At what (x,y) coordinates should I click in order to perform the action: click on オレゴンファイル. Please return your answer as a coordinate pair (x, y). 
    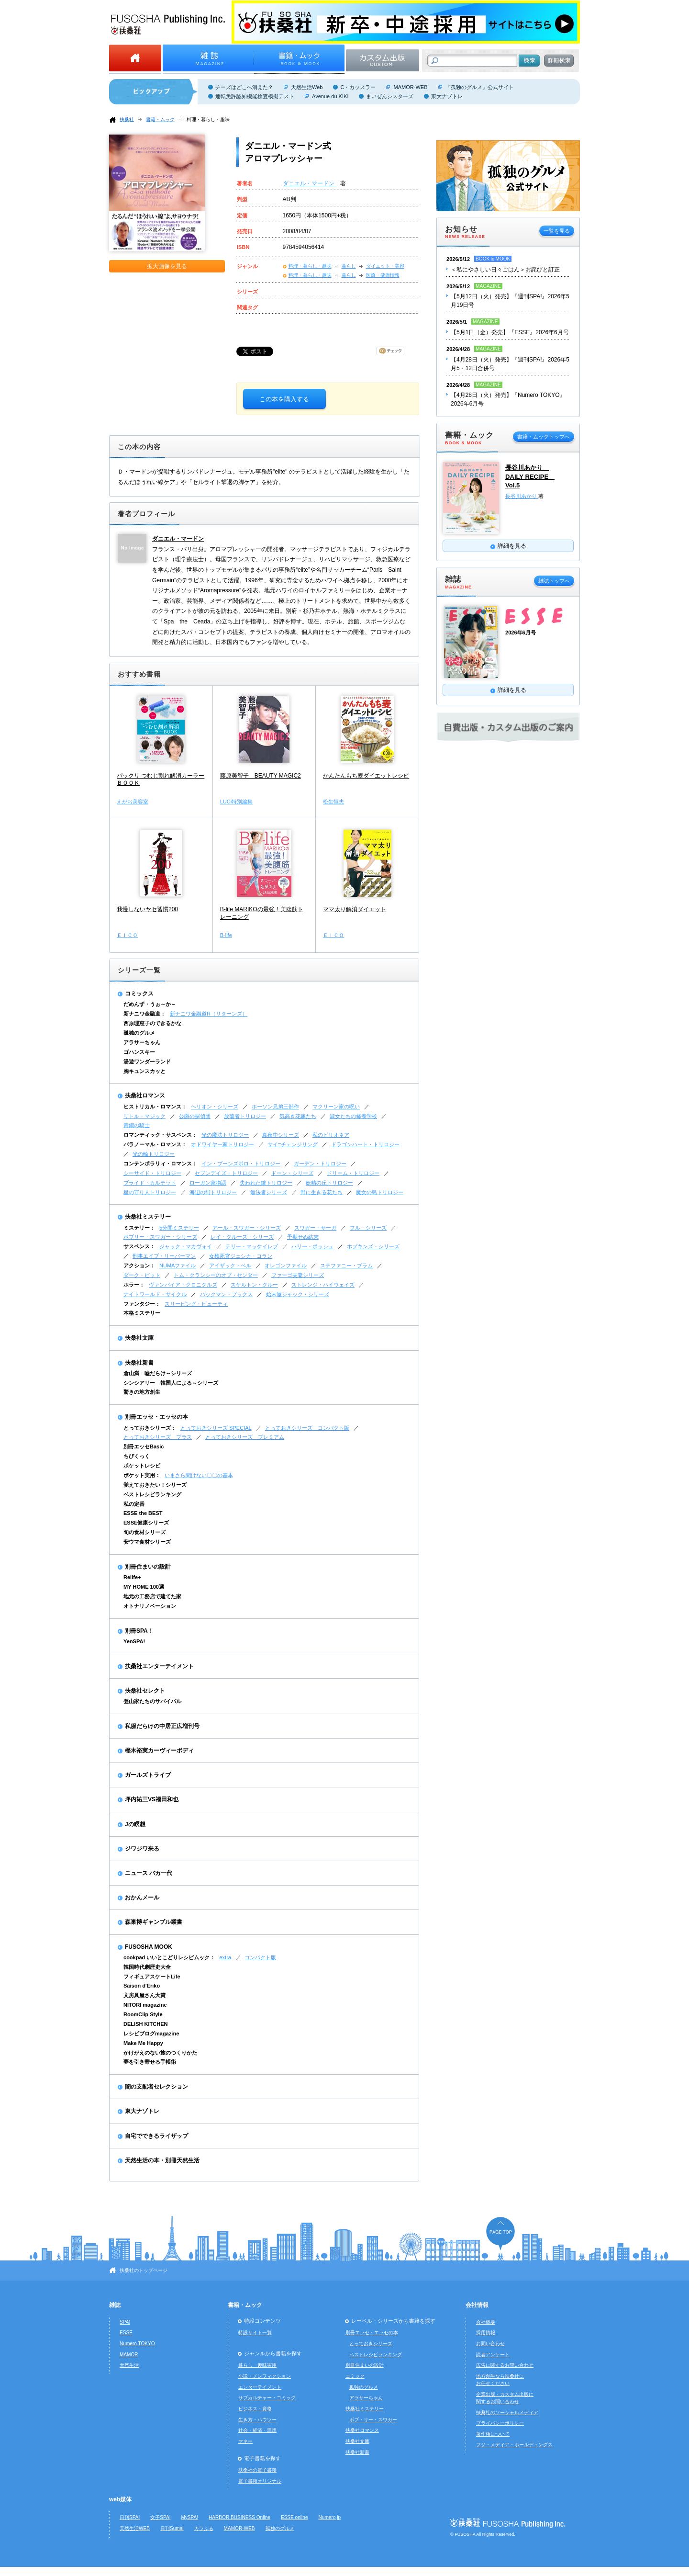
    Looking at the image, I should click on (286, 1265).